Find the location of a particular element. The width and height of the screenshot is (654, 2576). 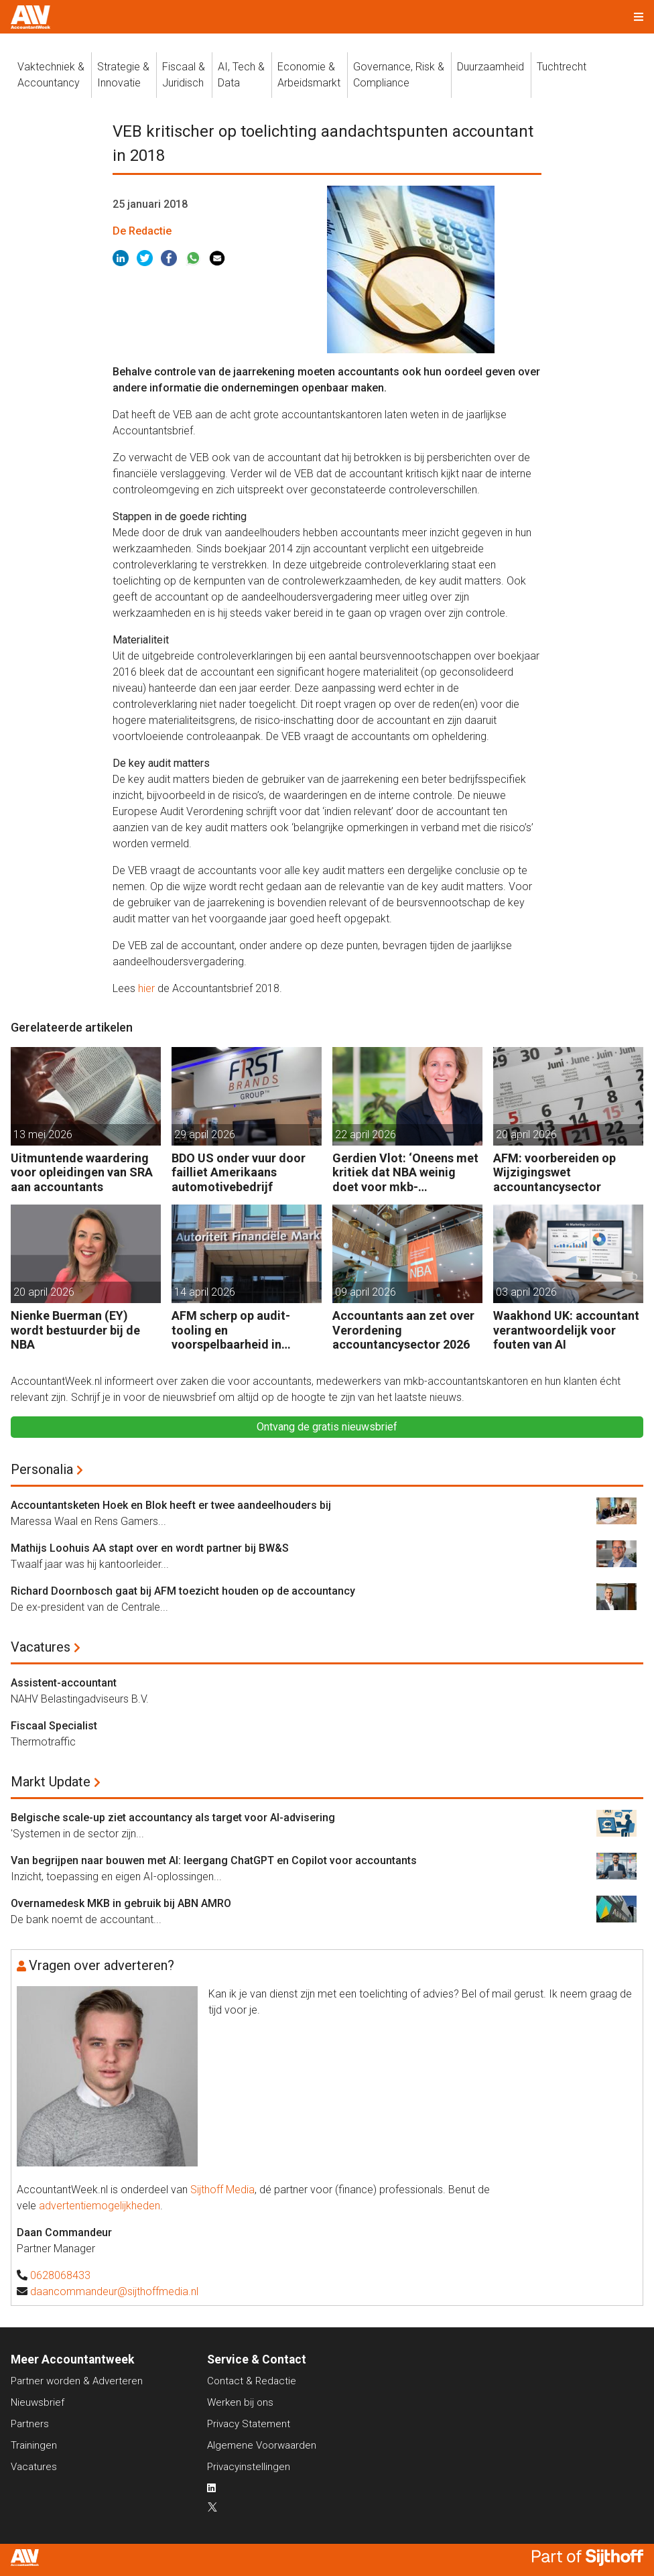

Tuchtrecht is located at coordinates (561, 66).